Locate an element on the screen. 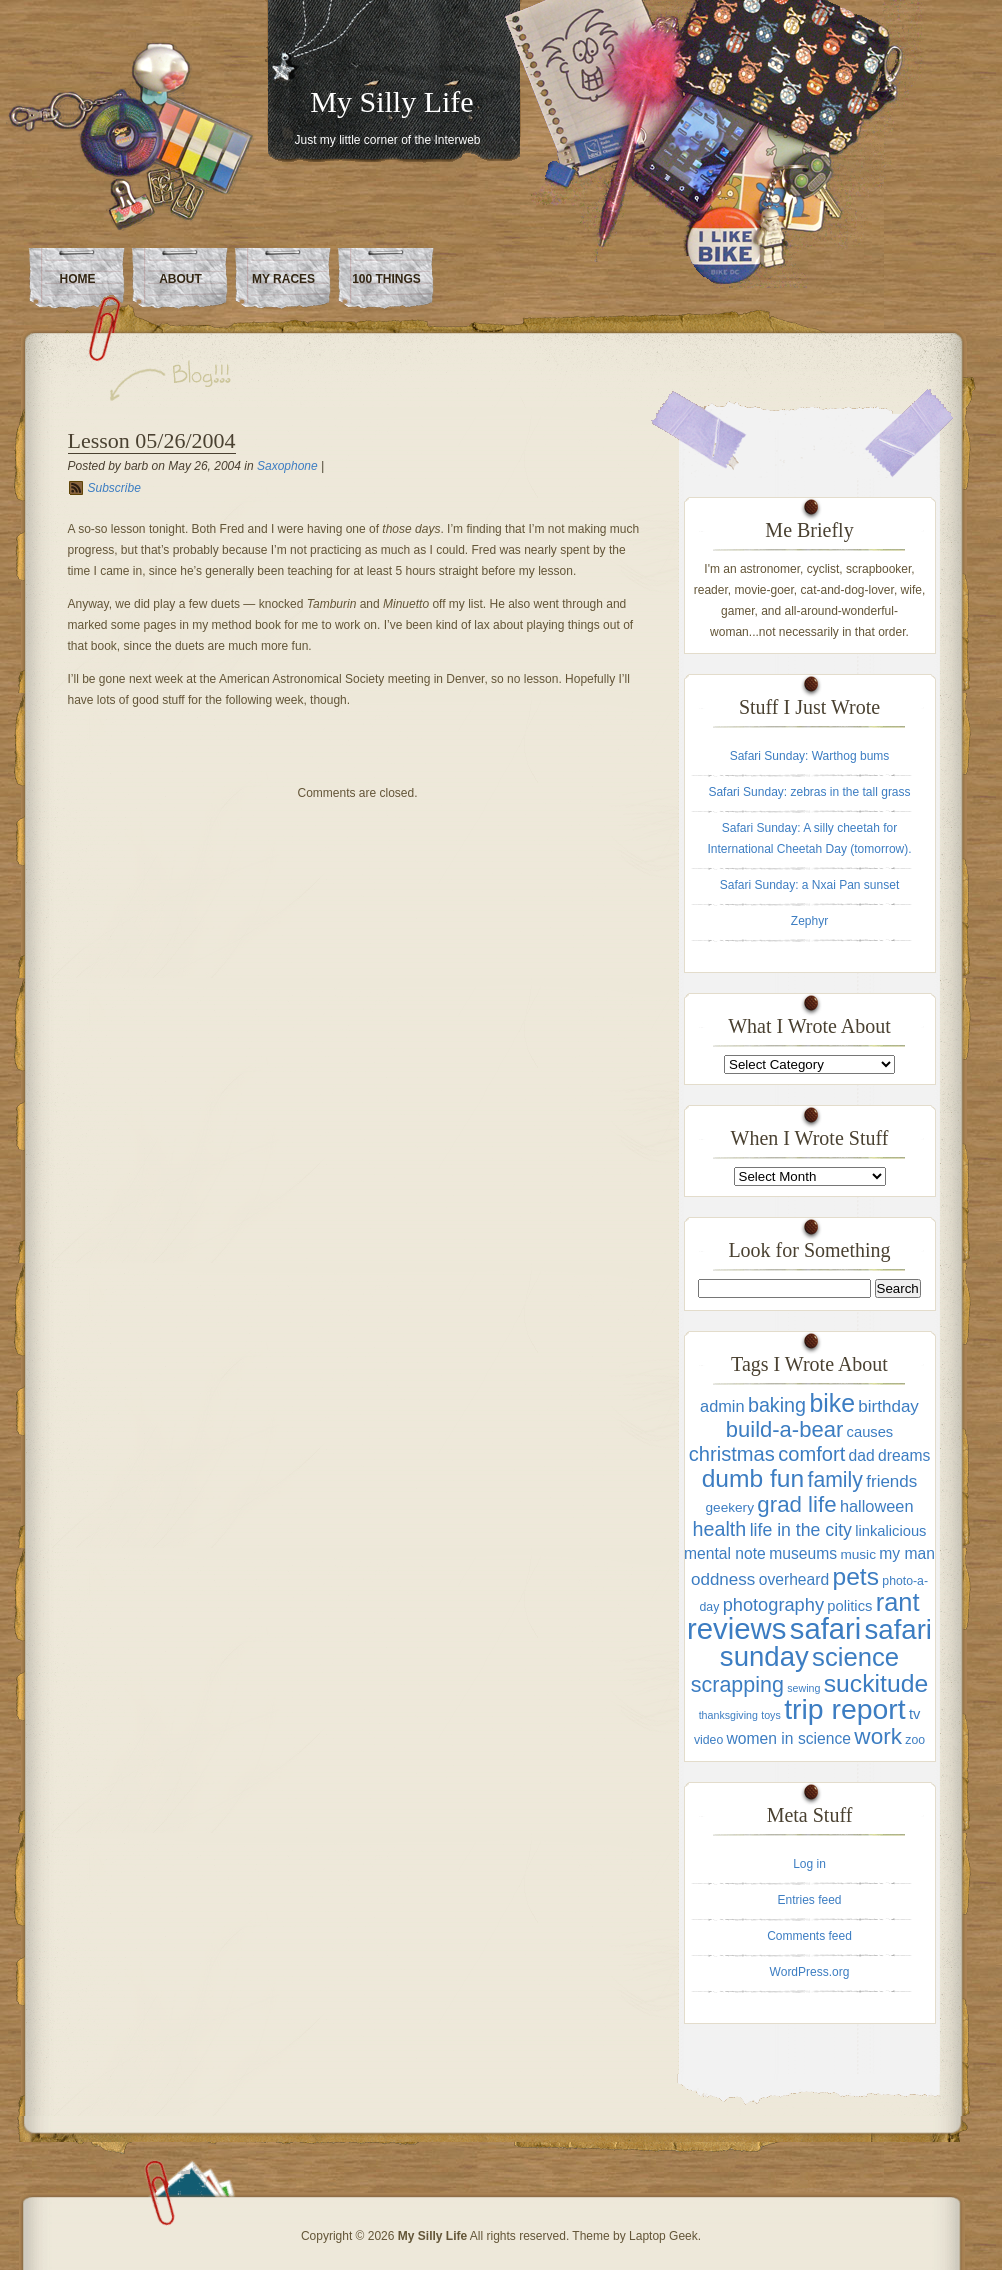 This screenshot has width=1002, height=2270. geekery [geekery (4 items)] is located at coordinates (730, 1507).